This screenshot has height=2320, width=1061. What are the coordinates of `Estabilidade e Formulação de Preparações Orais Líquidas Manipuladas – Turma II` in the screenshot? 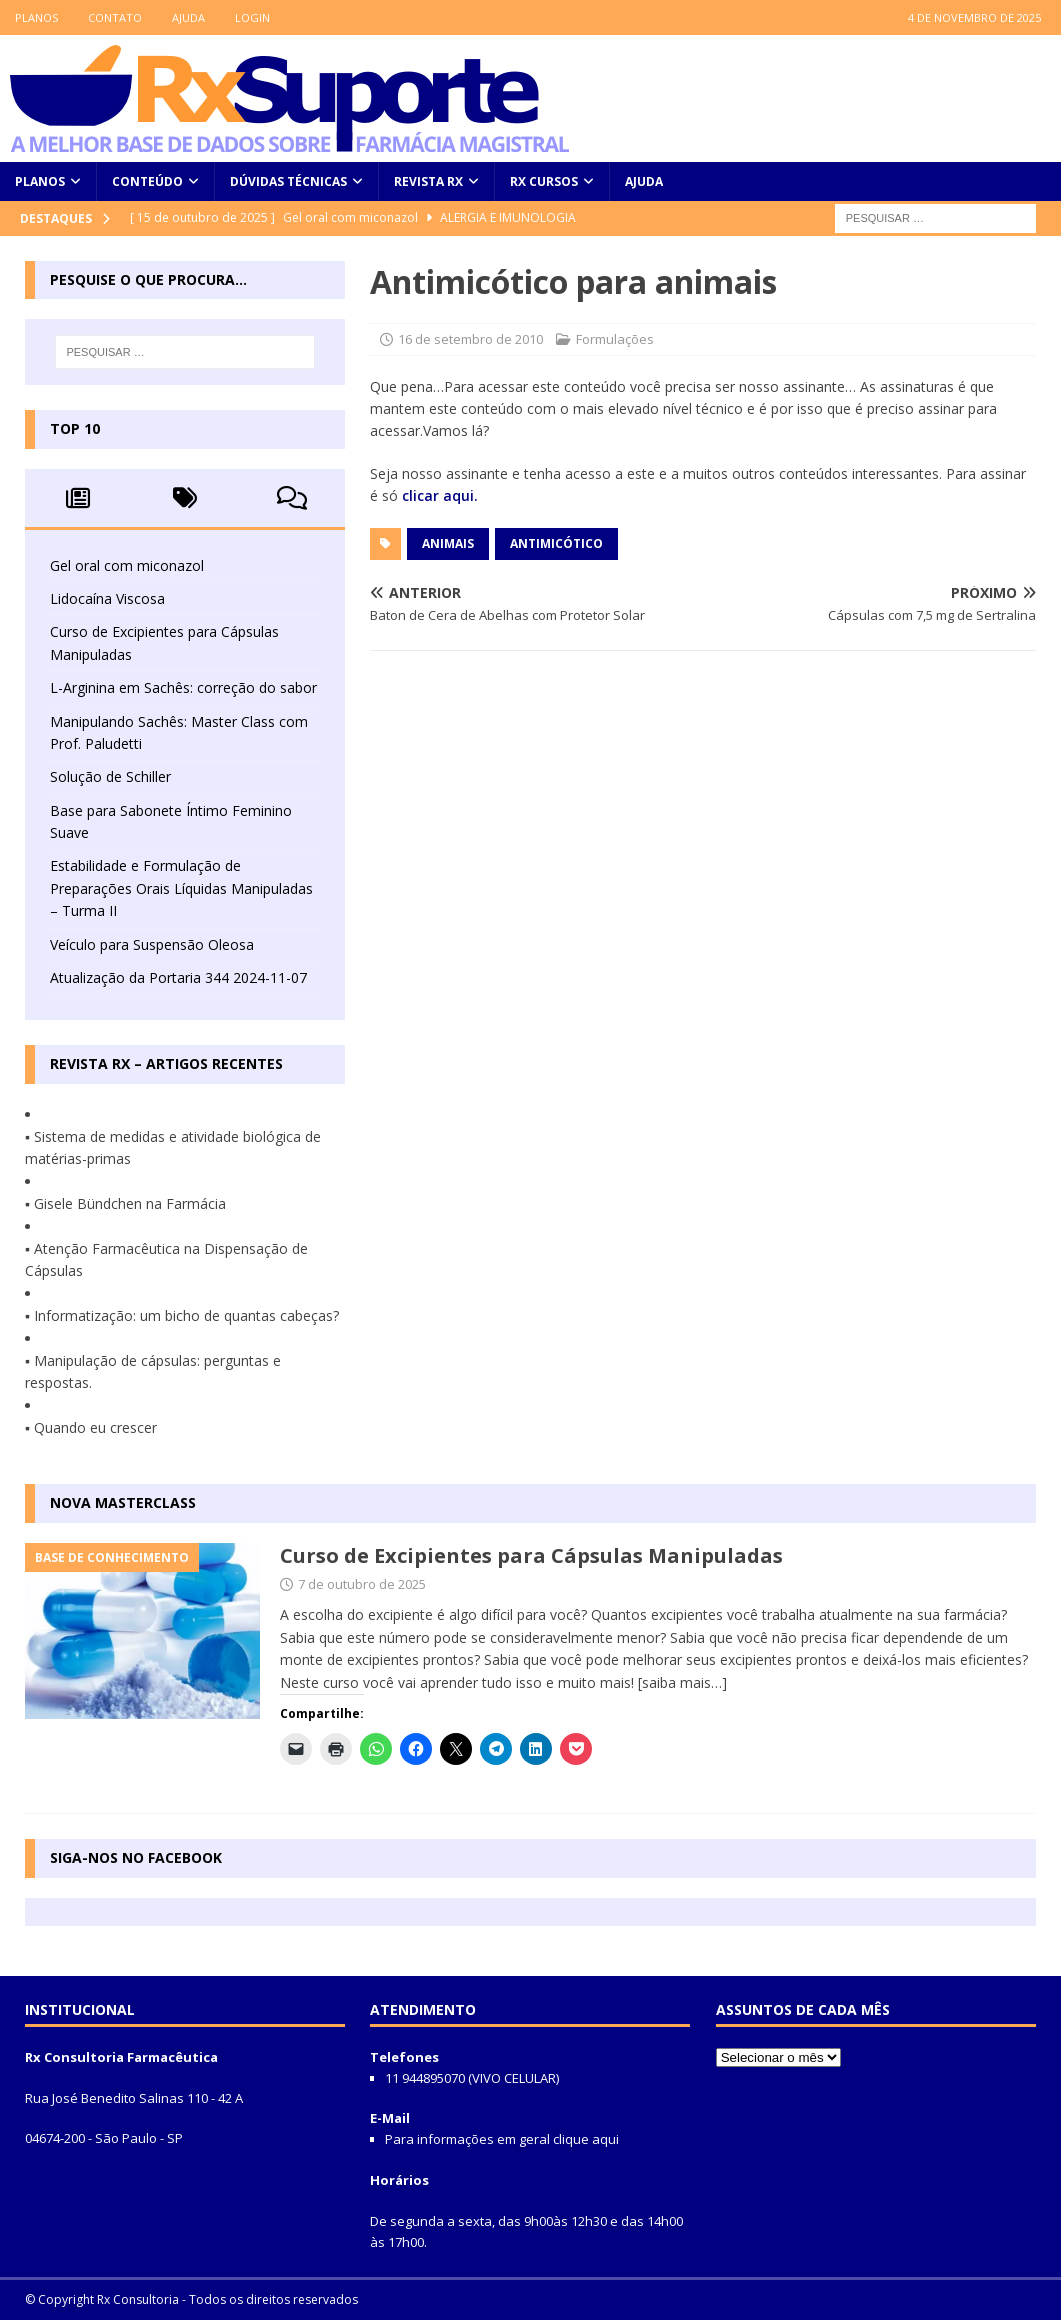 It's located at (181, 888).